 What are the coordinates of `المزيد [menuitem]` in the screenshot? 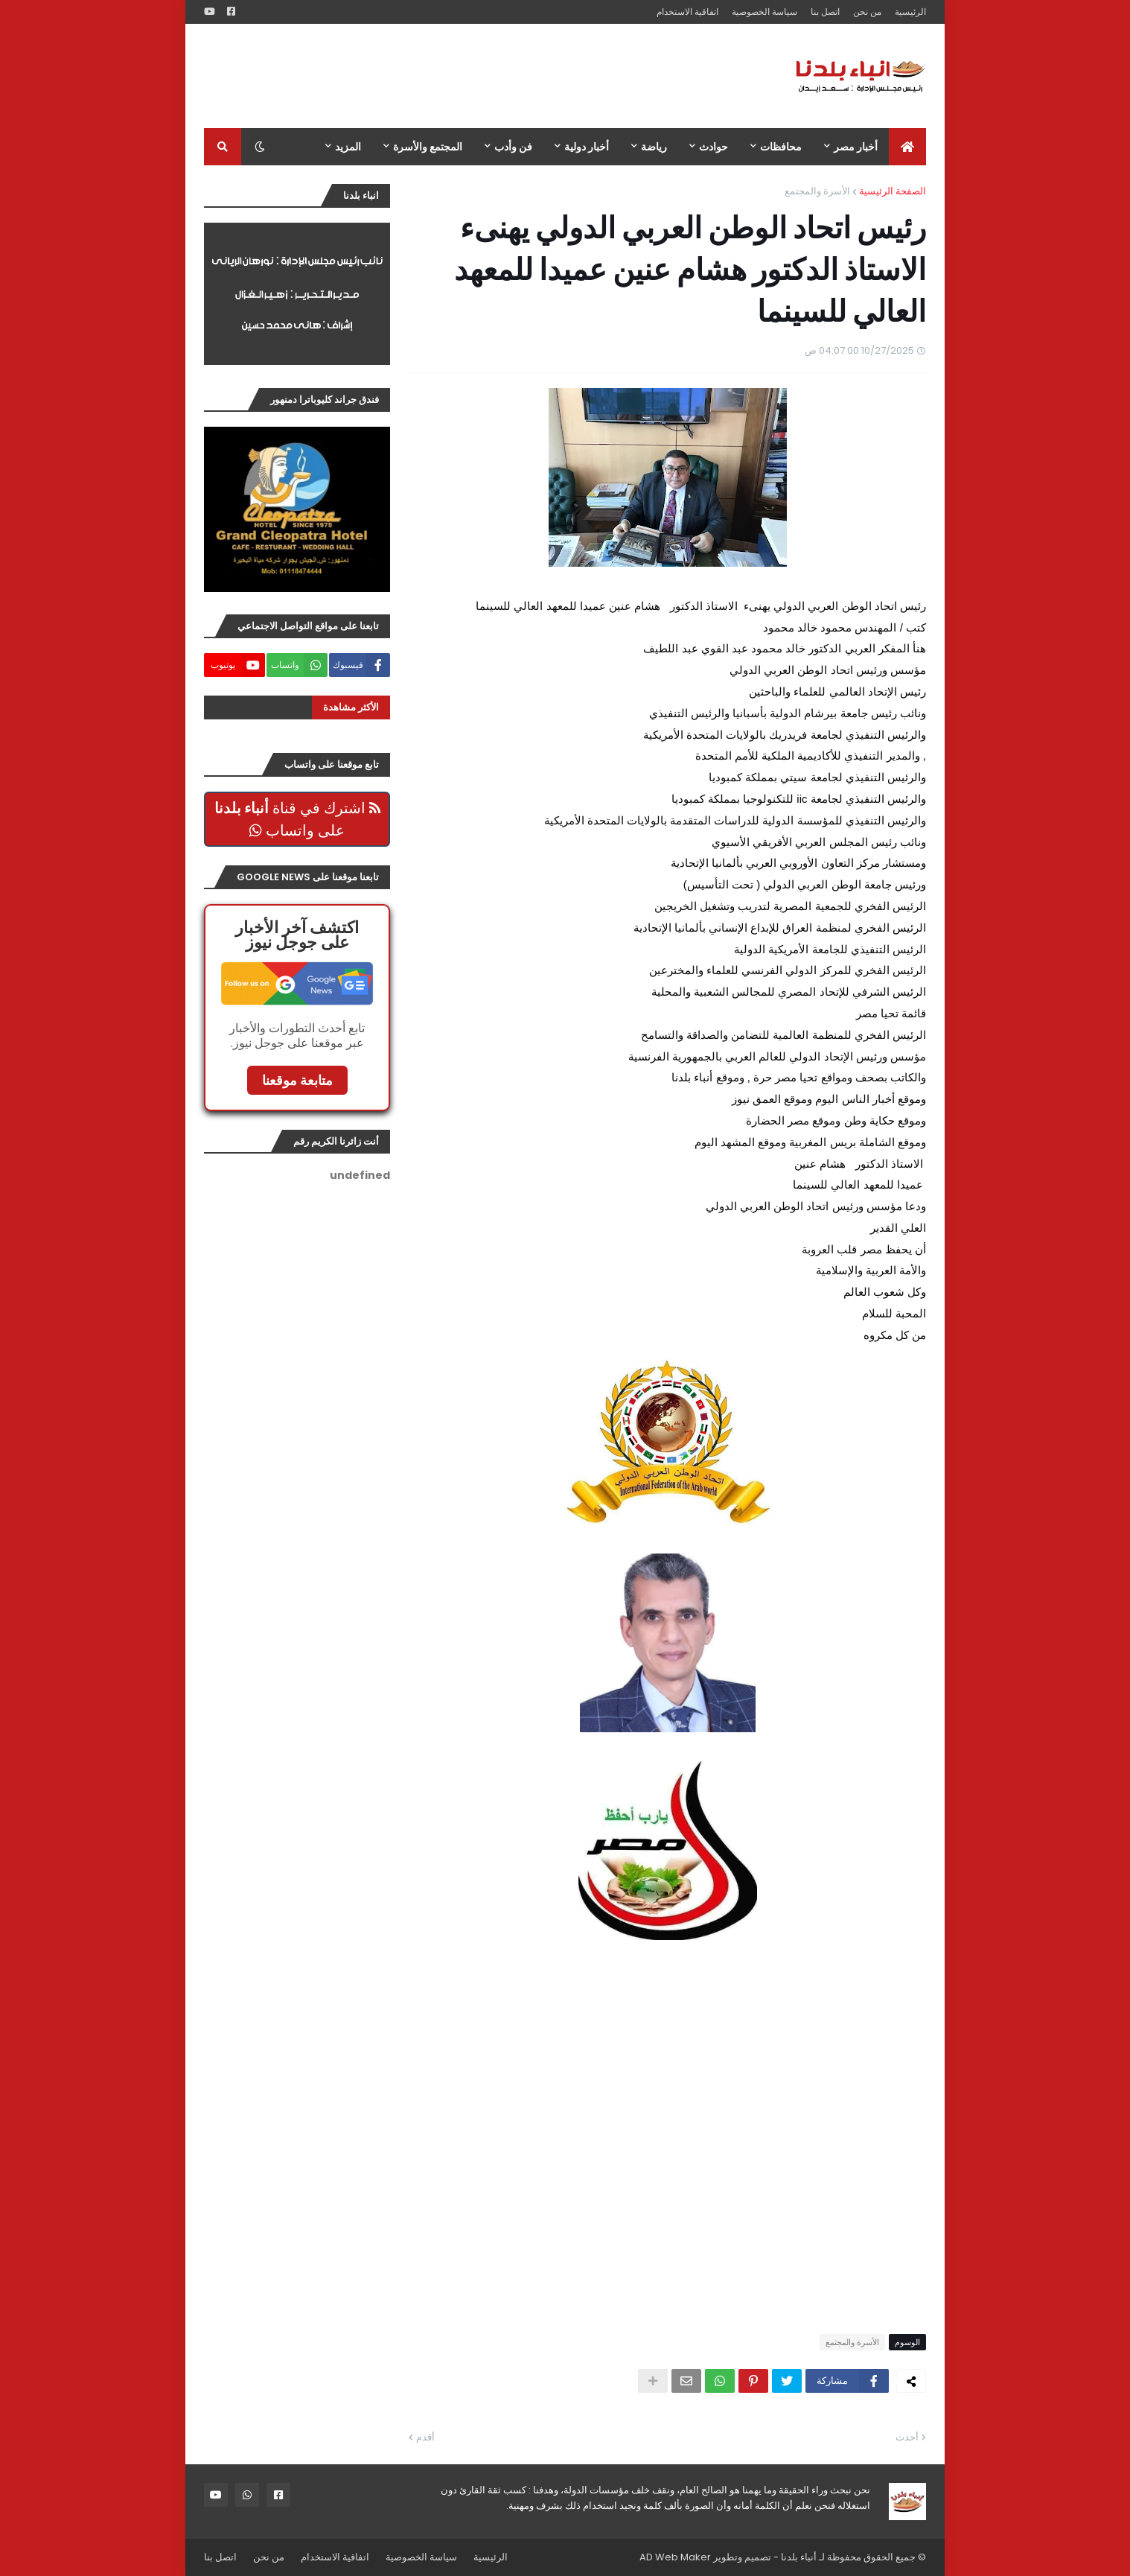 It's located at (348, 146).